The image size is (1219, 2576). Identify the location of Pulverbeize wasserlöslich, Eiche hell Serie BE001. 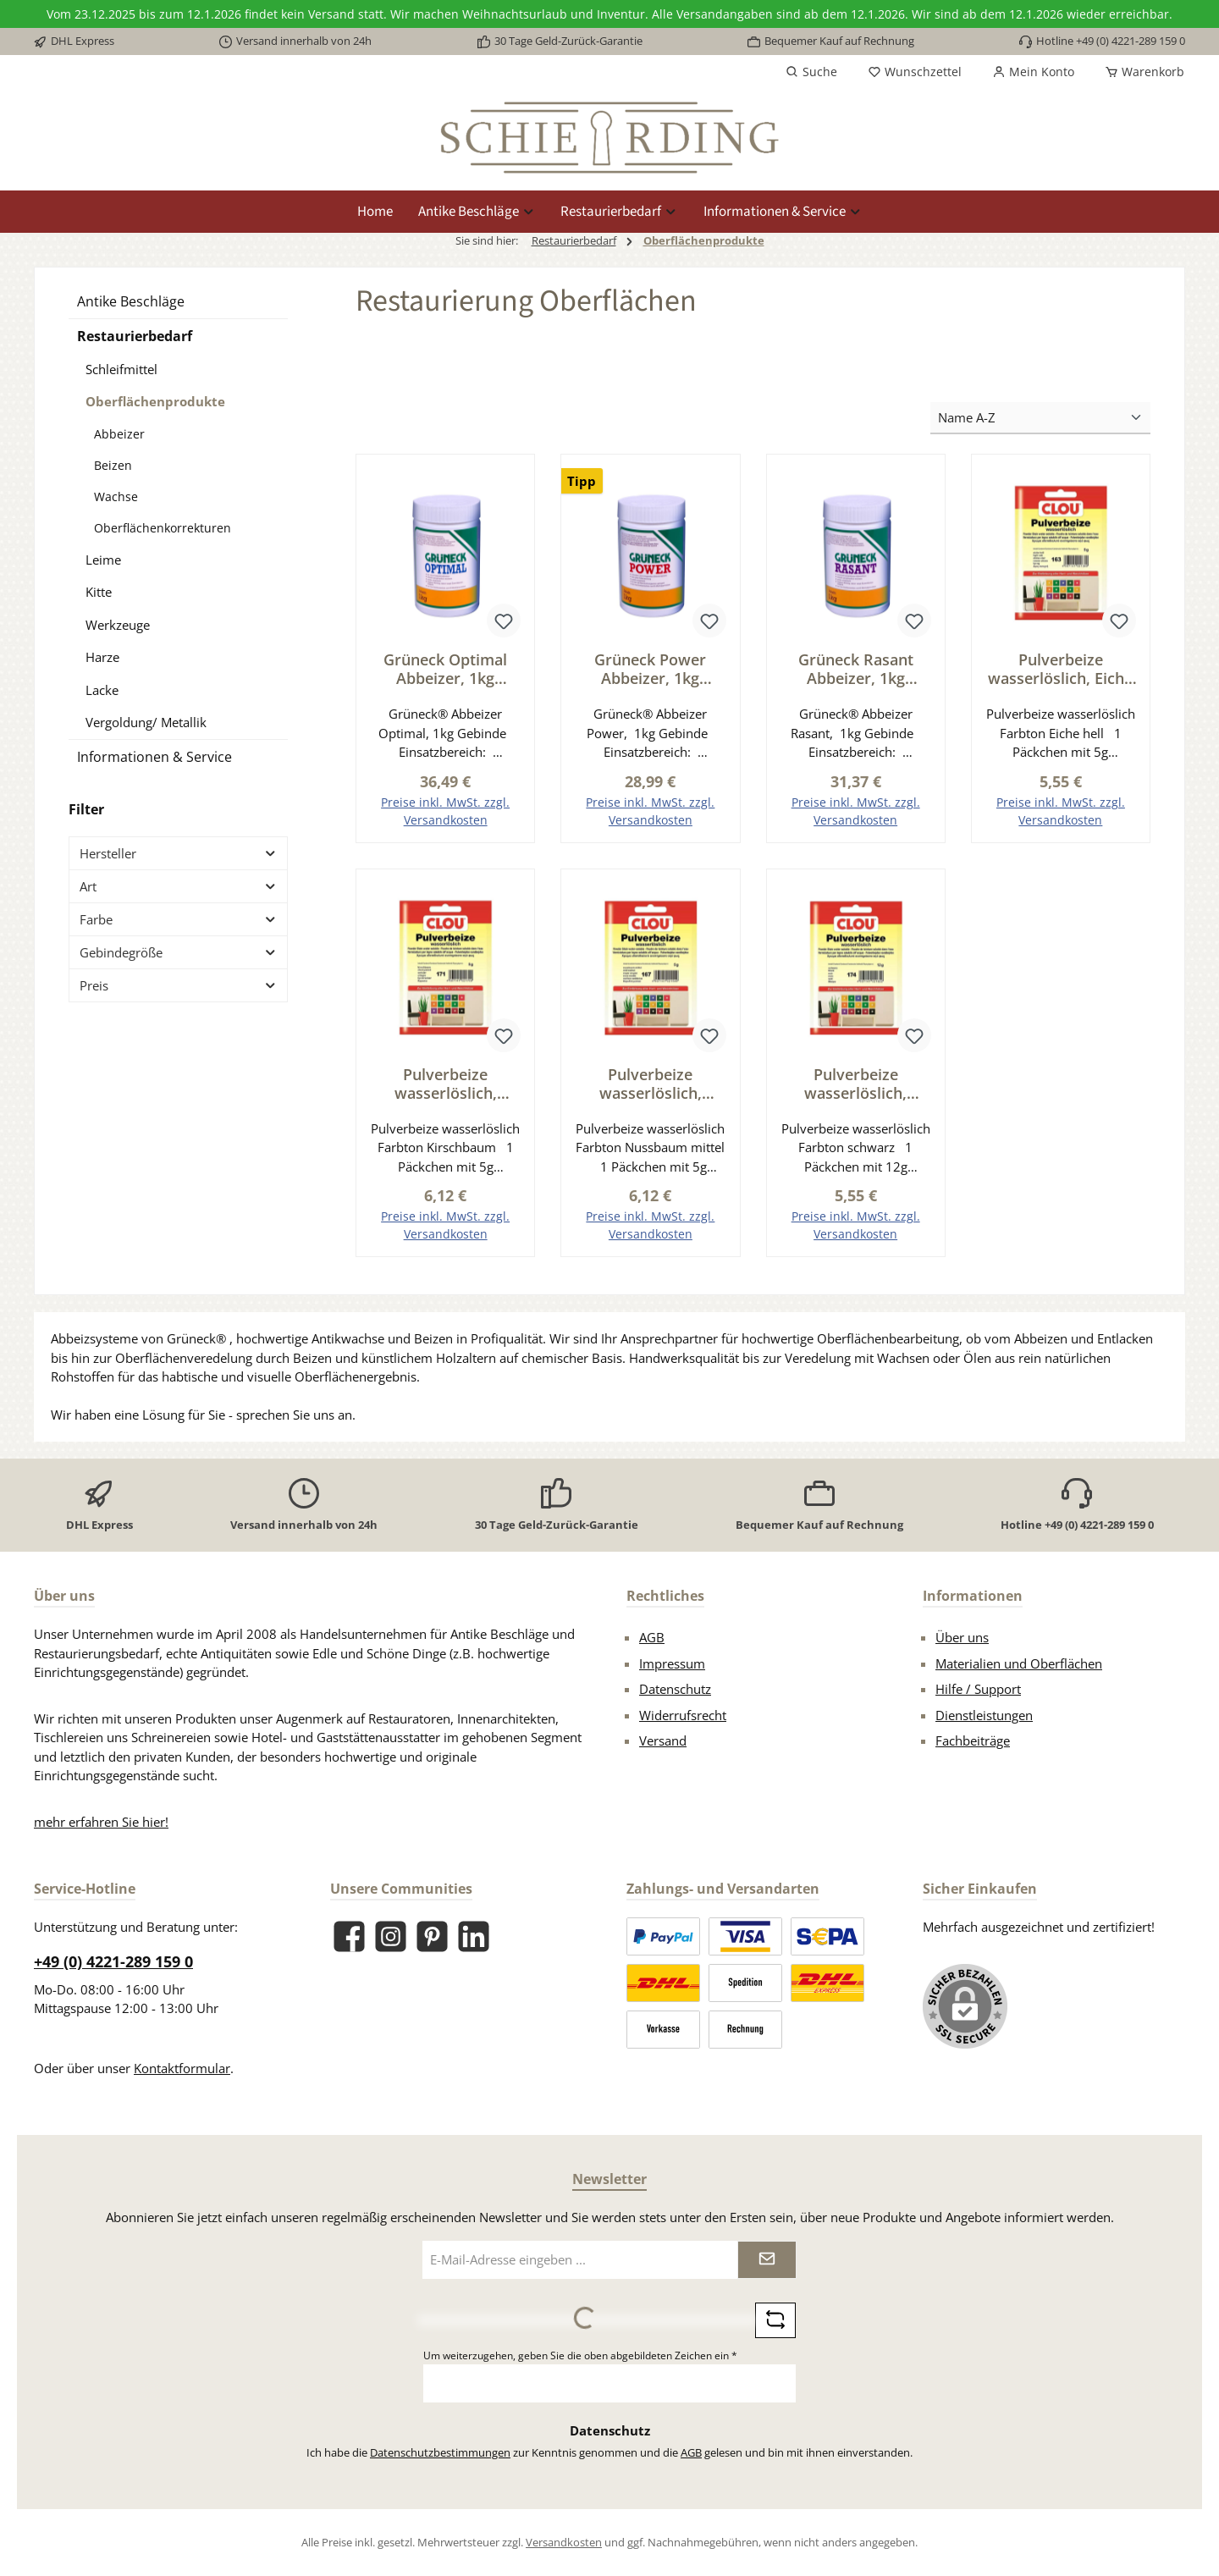
(1060, 668).